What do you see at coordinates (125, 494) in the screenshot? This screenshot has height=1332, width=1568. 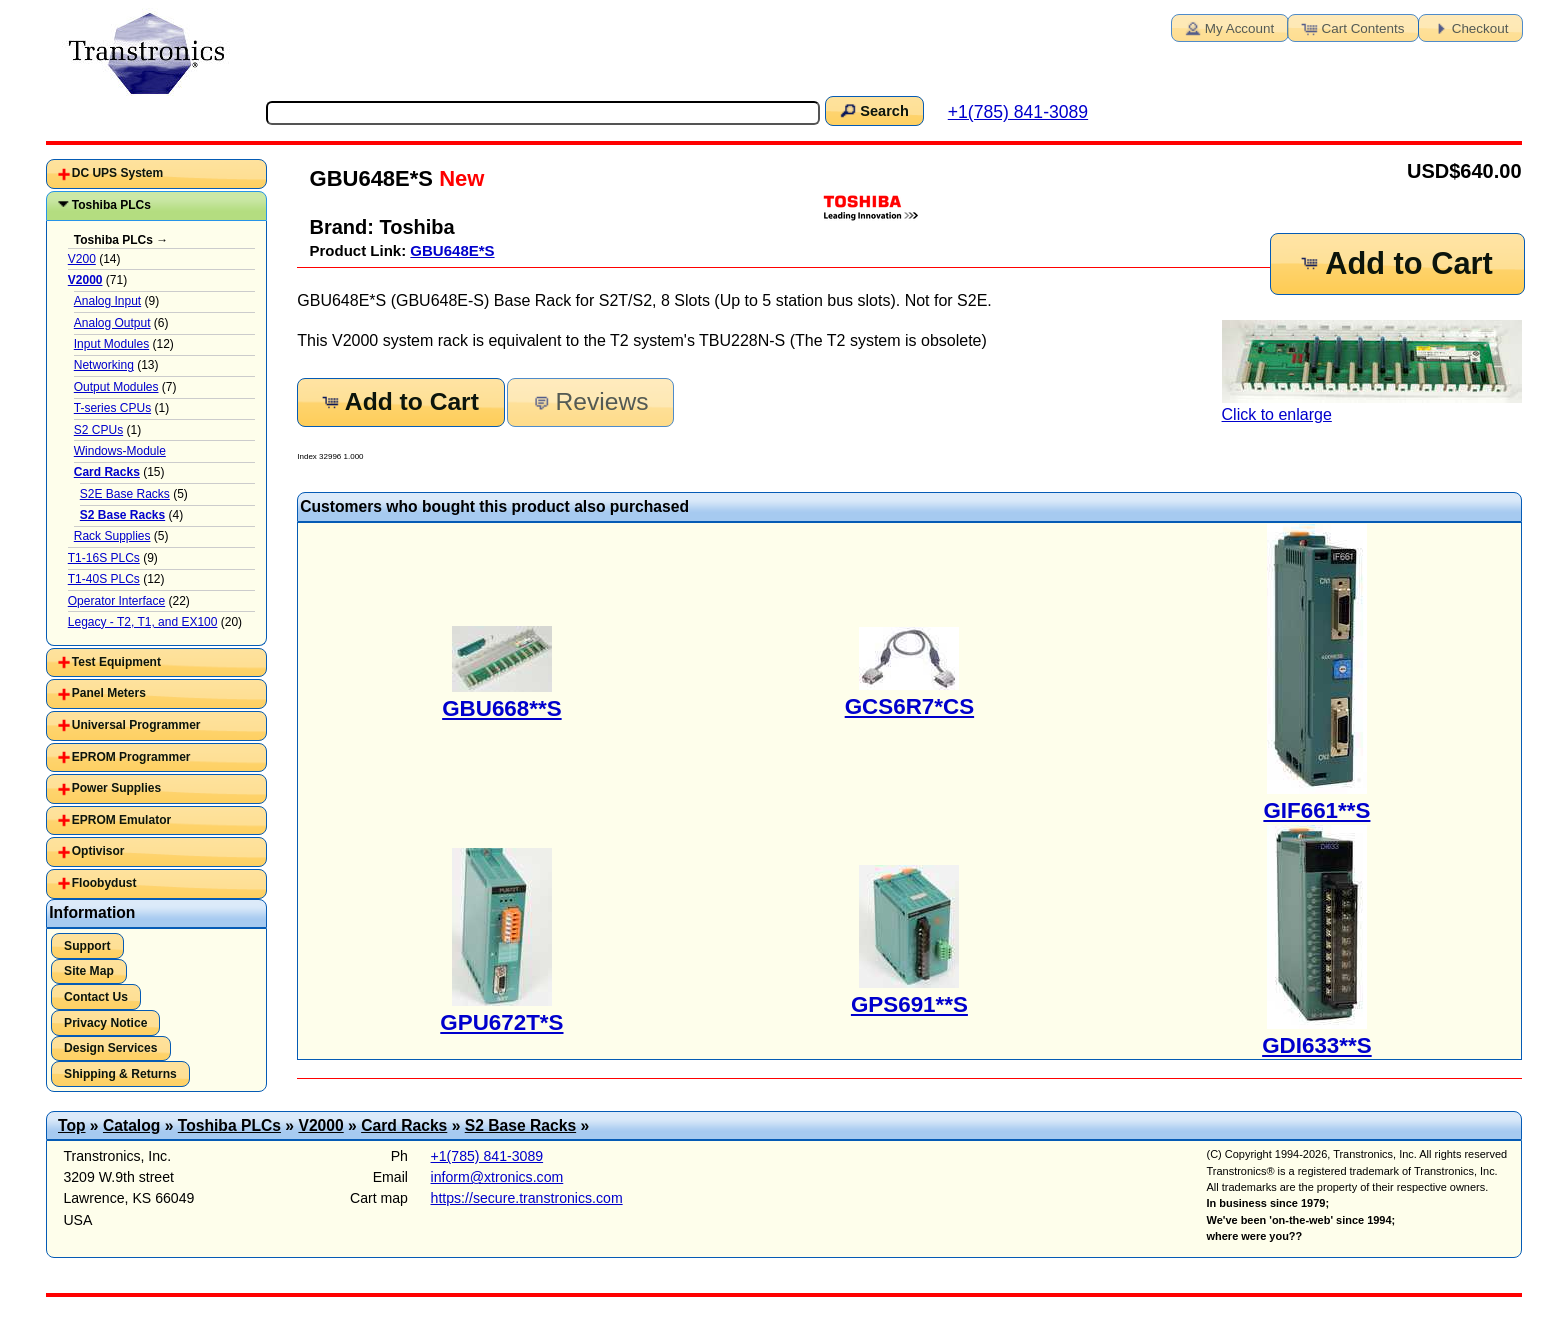 I see `S2E Base Racks` at bounding box center [125, 494].